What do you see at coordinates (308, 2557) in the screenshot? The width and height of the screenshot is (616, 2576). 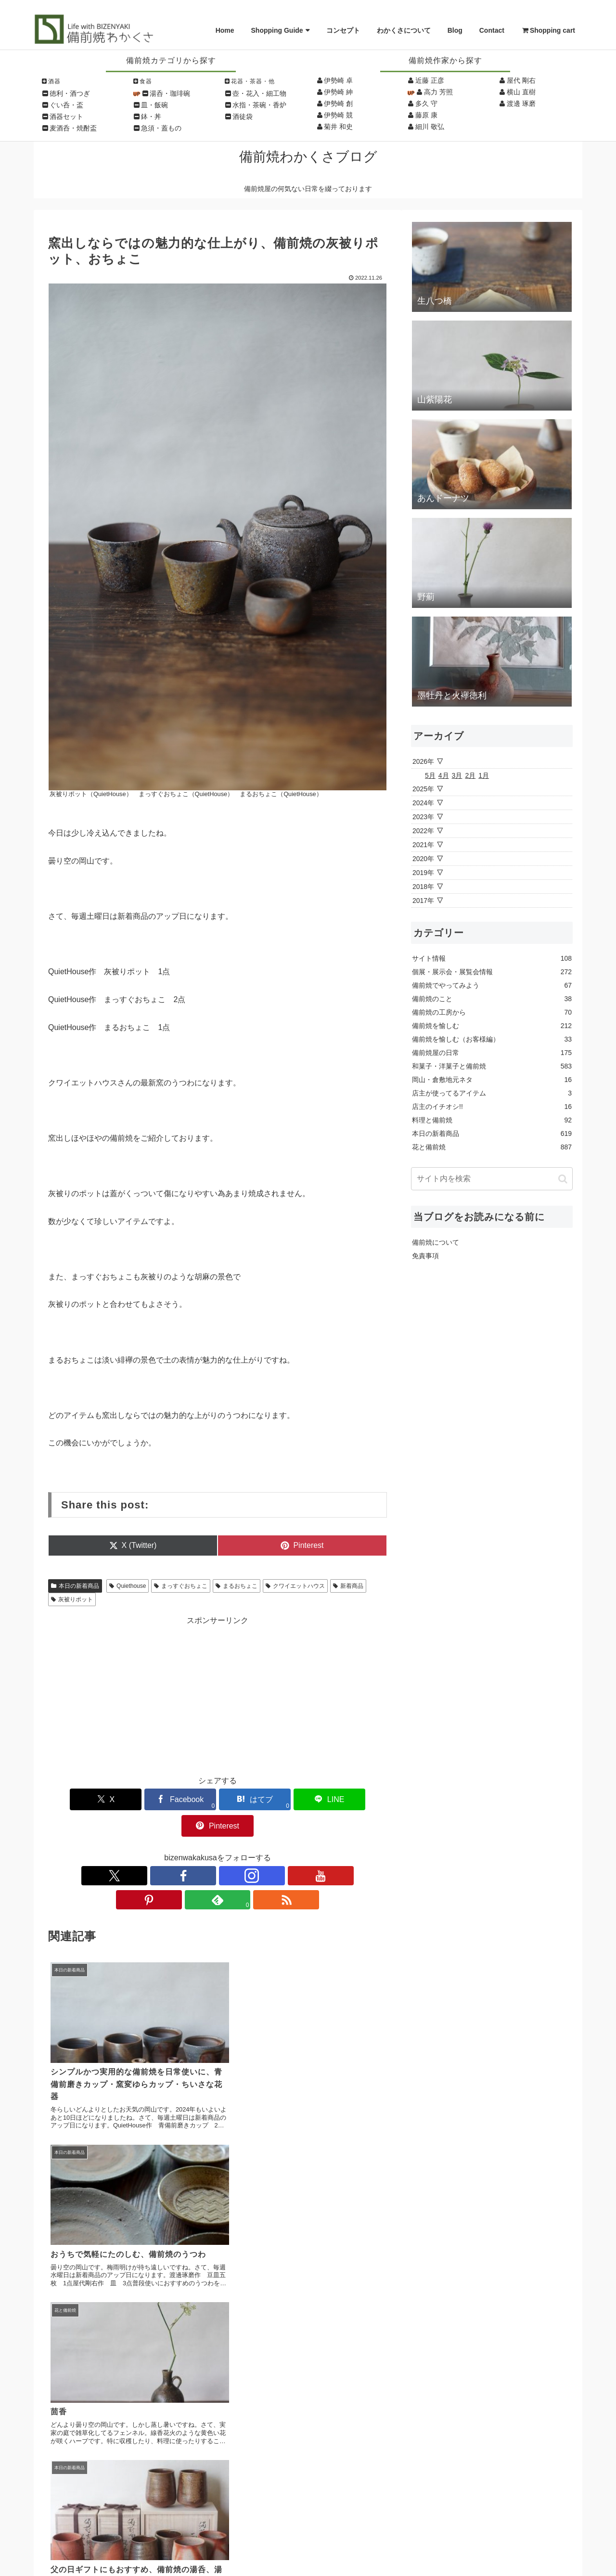 I see `Copyright © Wakakusa All Rights Reserved.` at bounding box center [308, 2557].